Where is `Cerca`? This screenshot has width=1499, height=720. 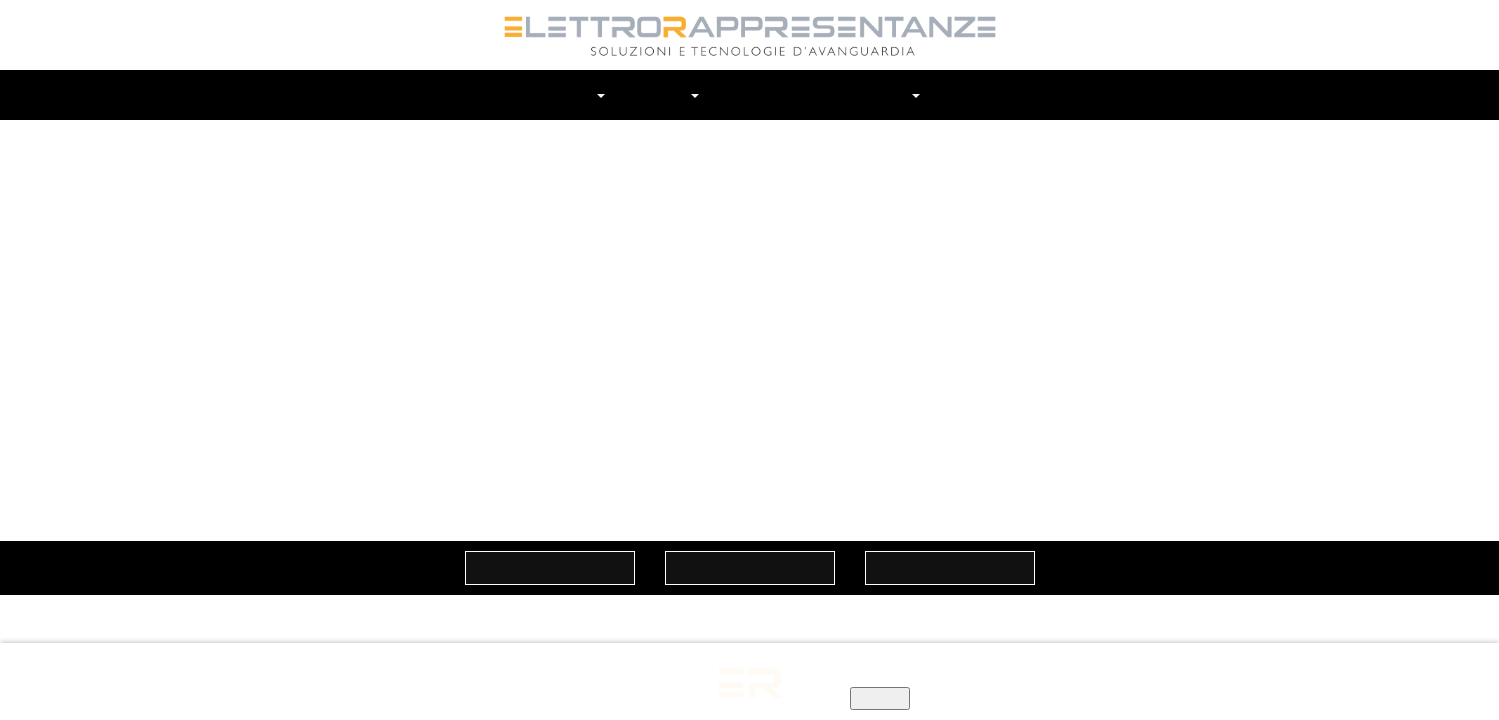 Cerca is located at coordinates (1021, 95).